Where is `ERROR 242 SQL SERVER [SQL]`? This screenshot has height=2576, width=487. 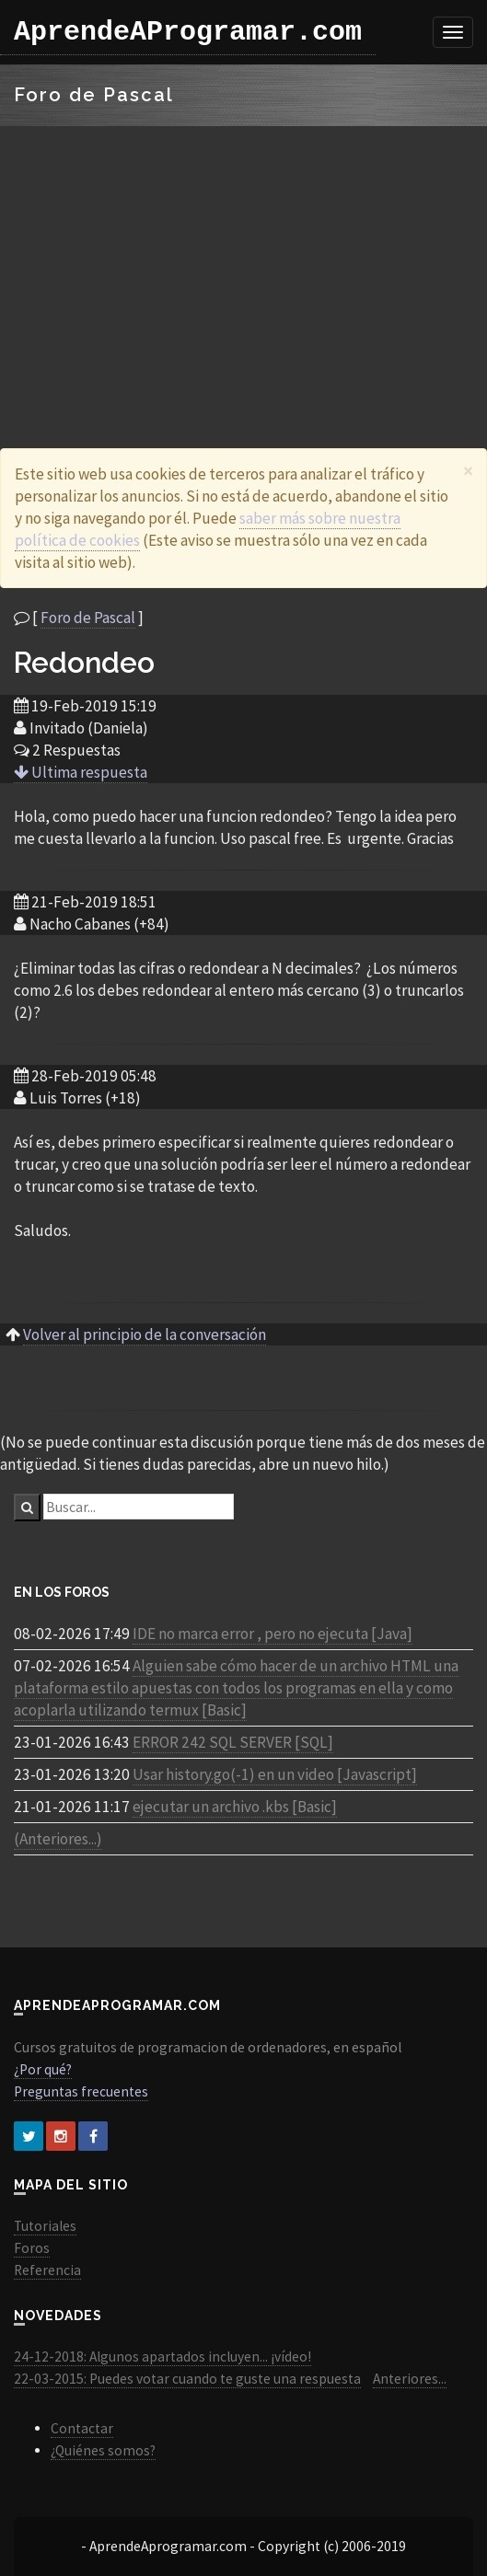 ERROR 242 SQL SERVER [SQL] is located at coordinates (233, 1742).